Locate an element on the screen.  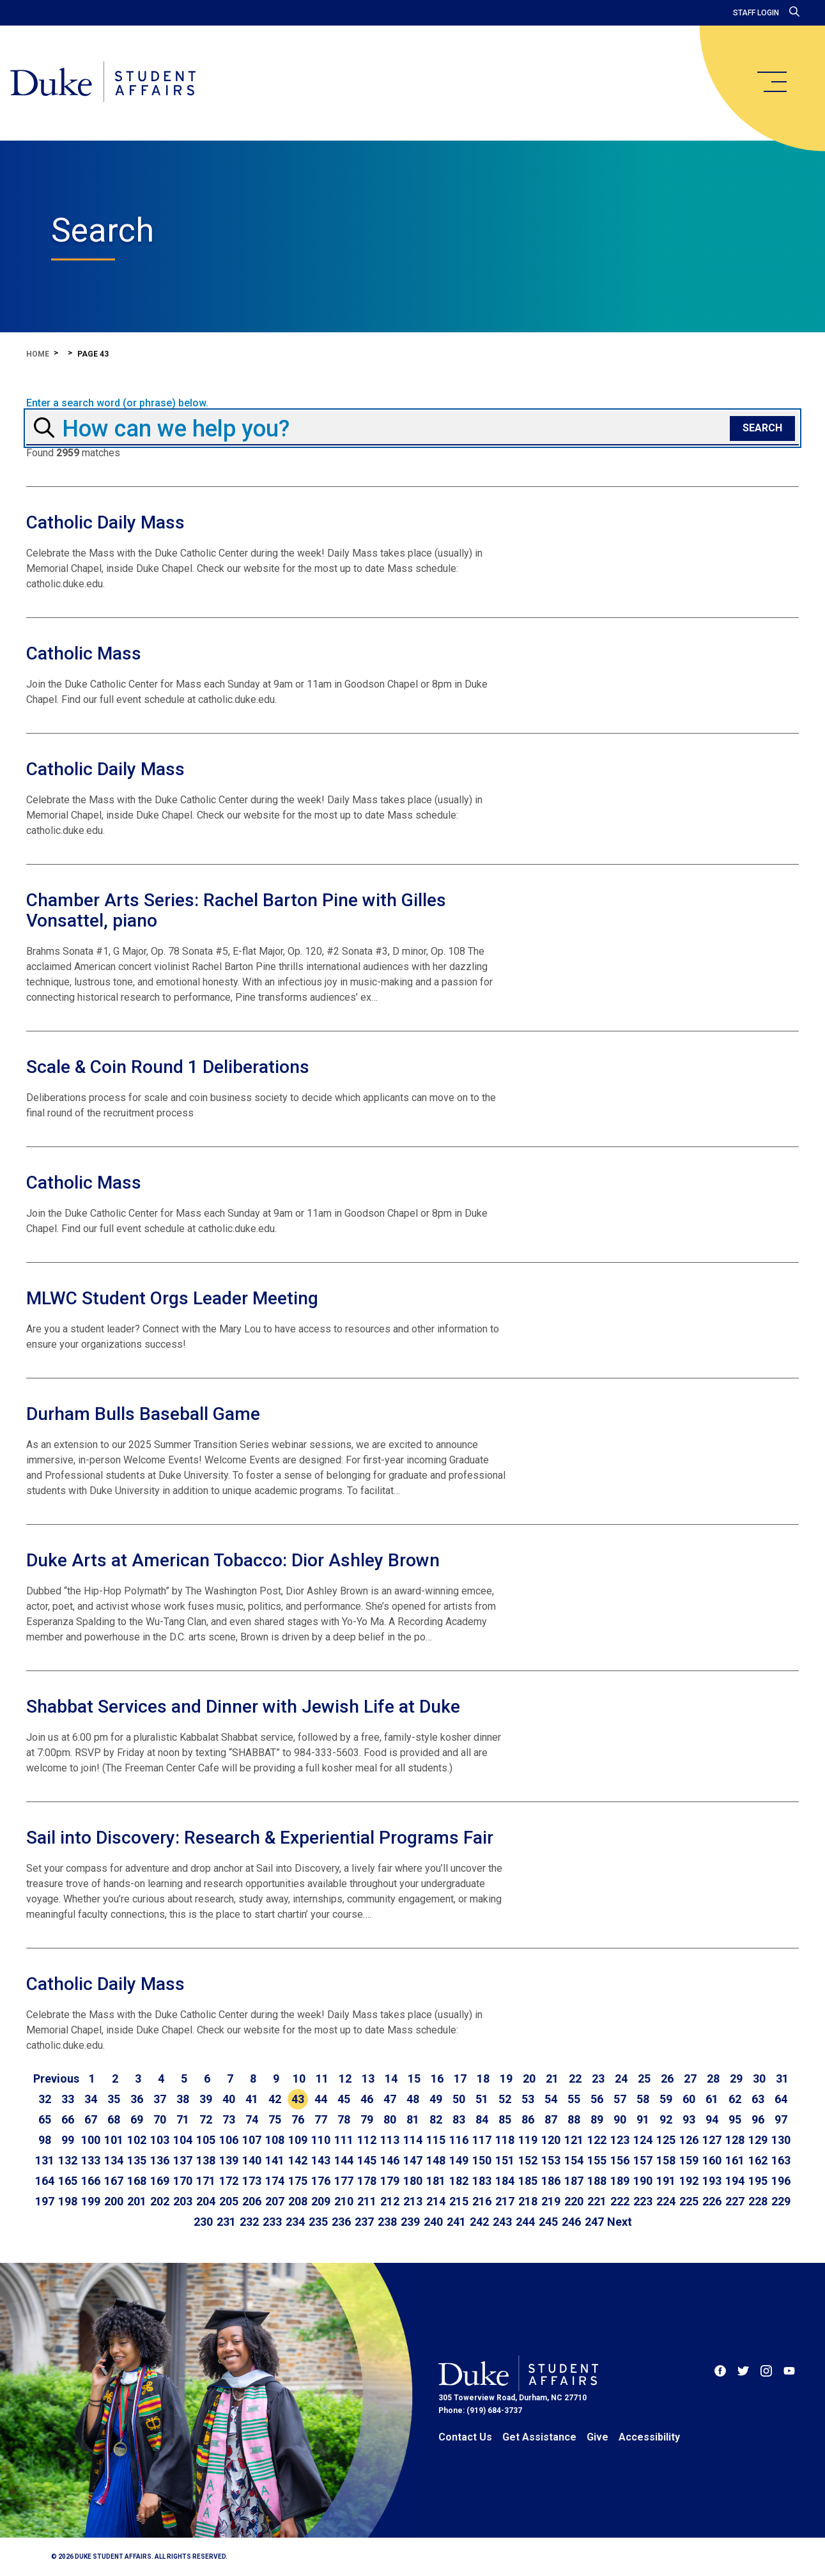
185 is located at coordinates (527, 2180).